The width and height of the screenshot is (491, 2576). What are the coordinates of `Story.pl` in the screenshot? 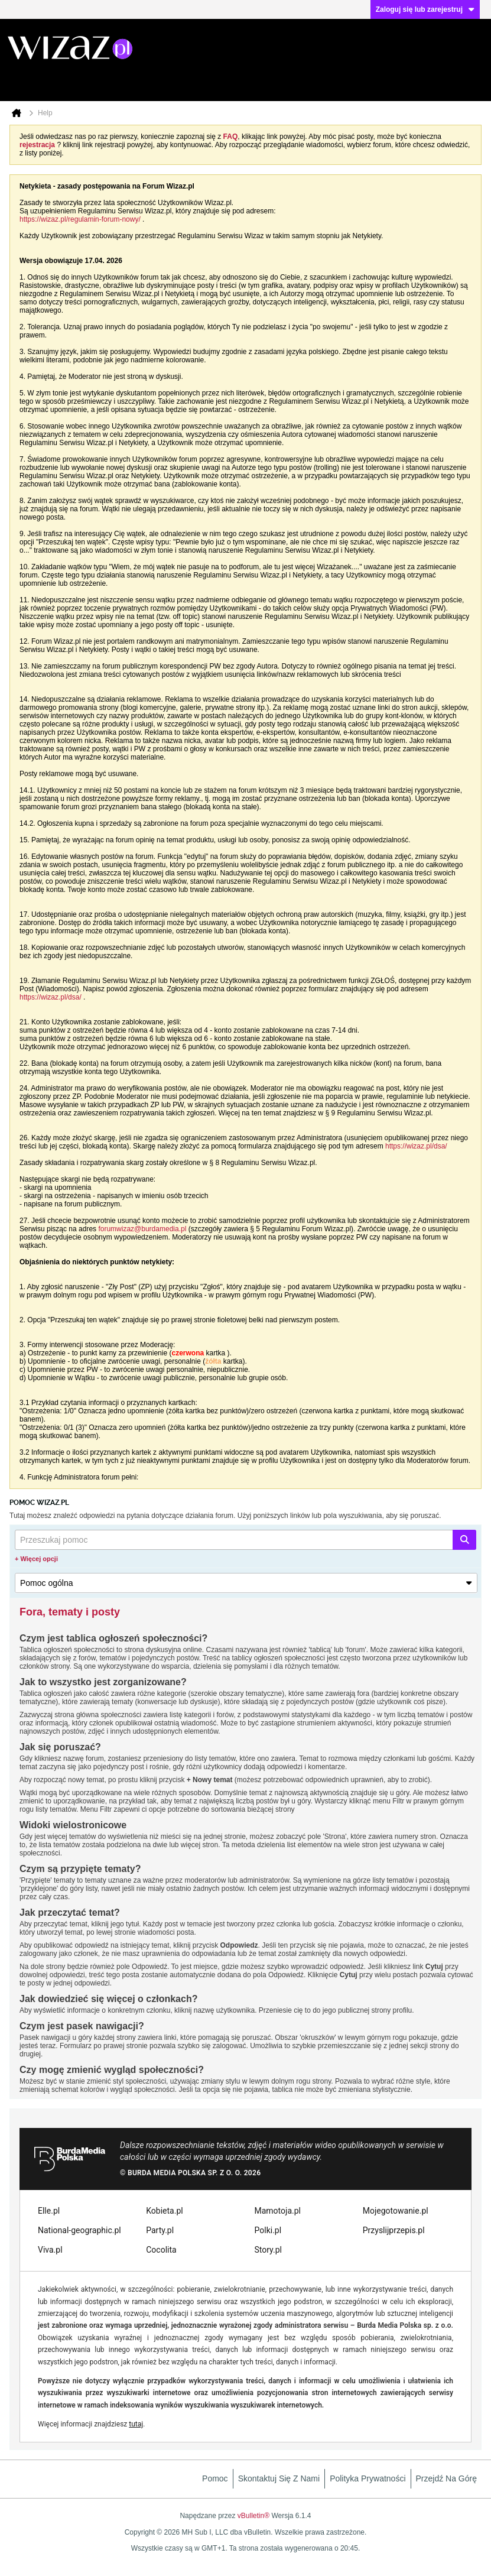 It's located at (268, 2249).